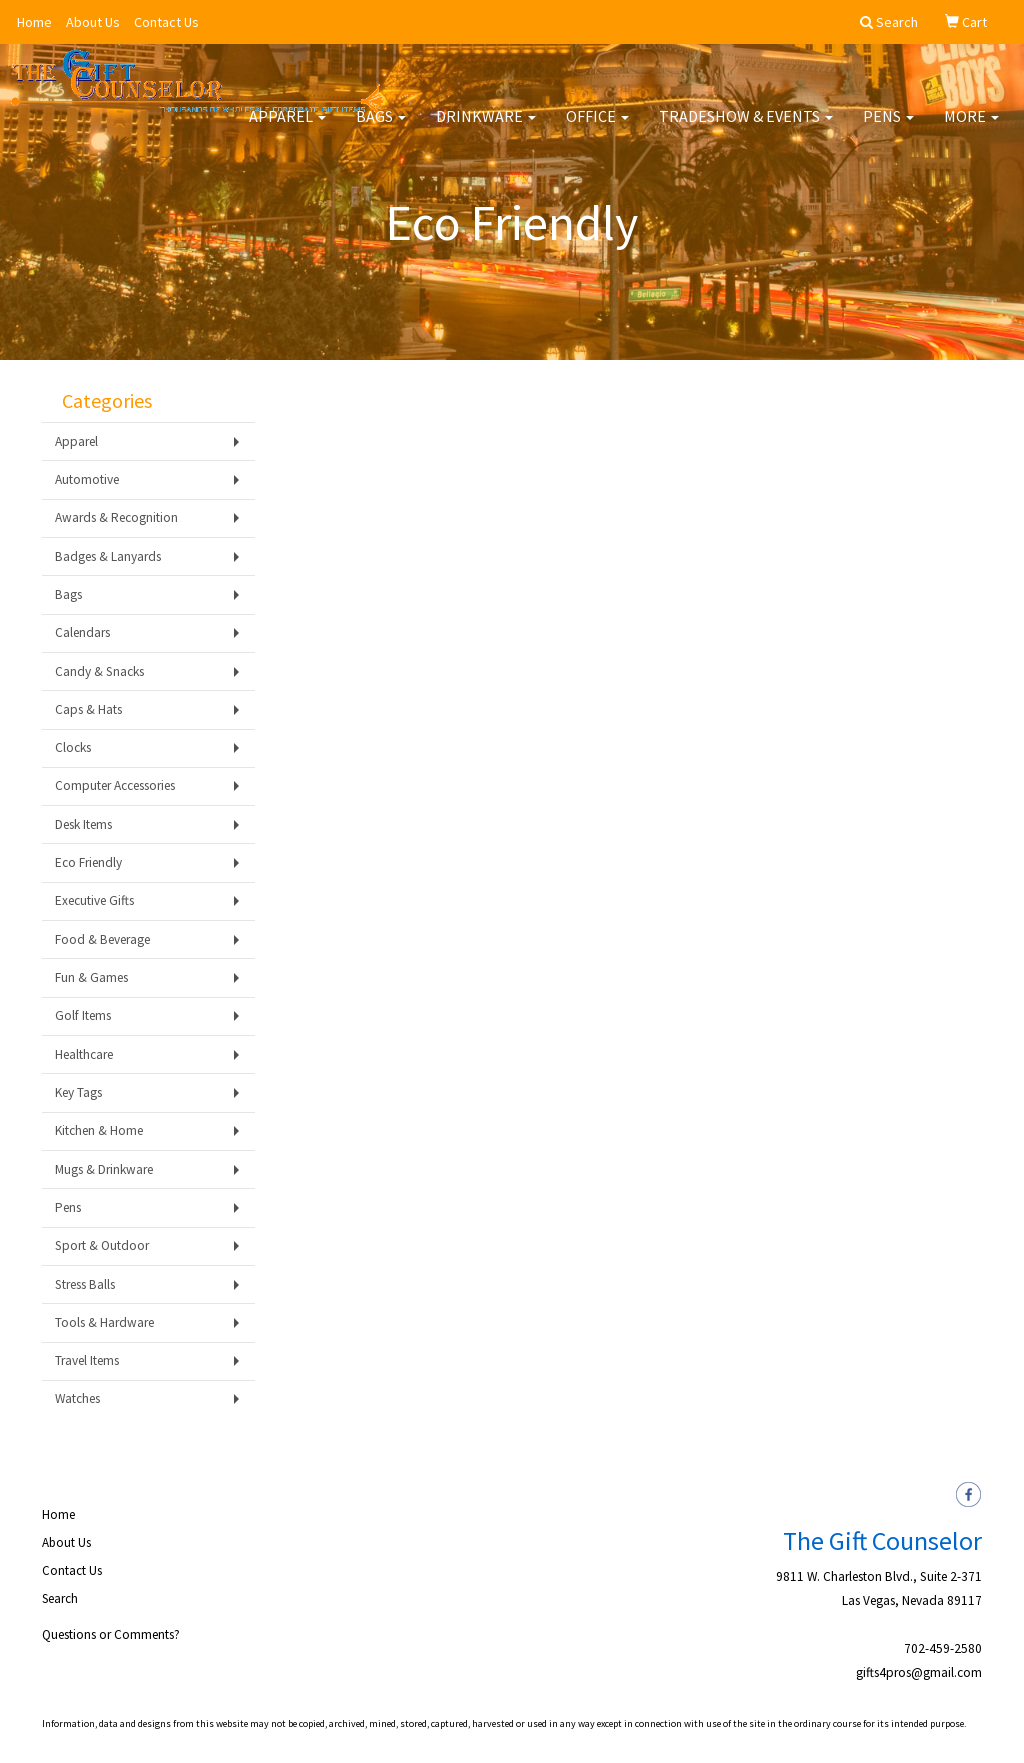  I want to click on Apparel, so click(287, 130).